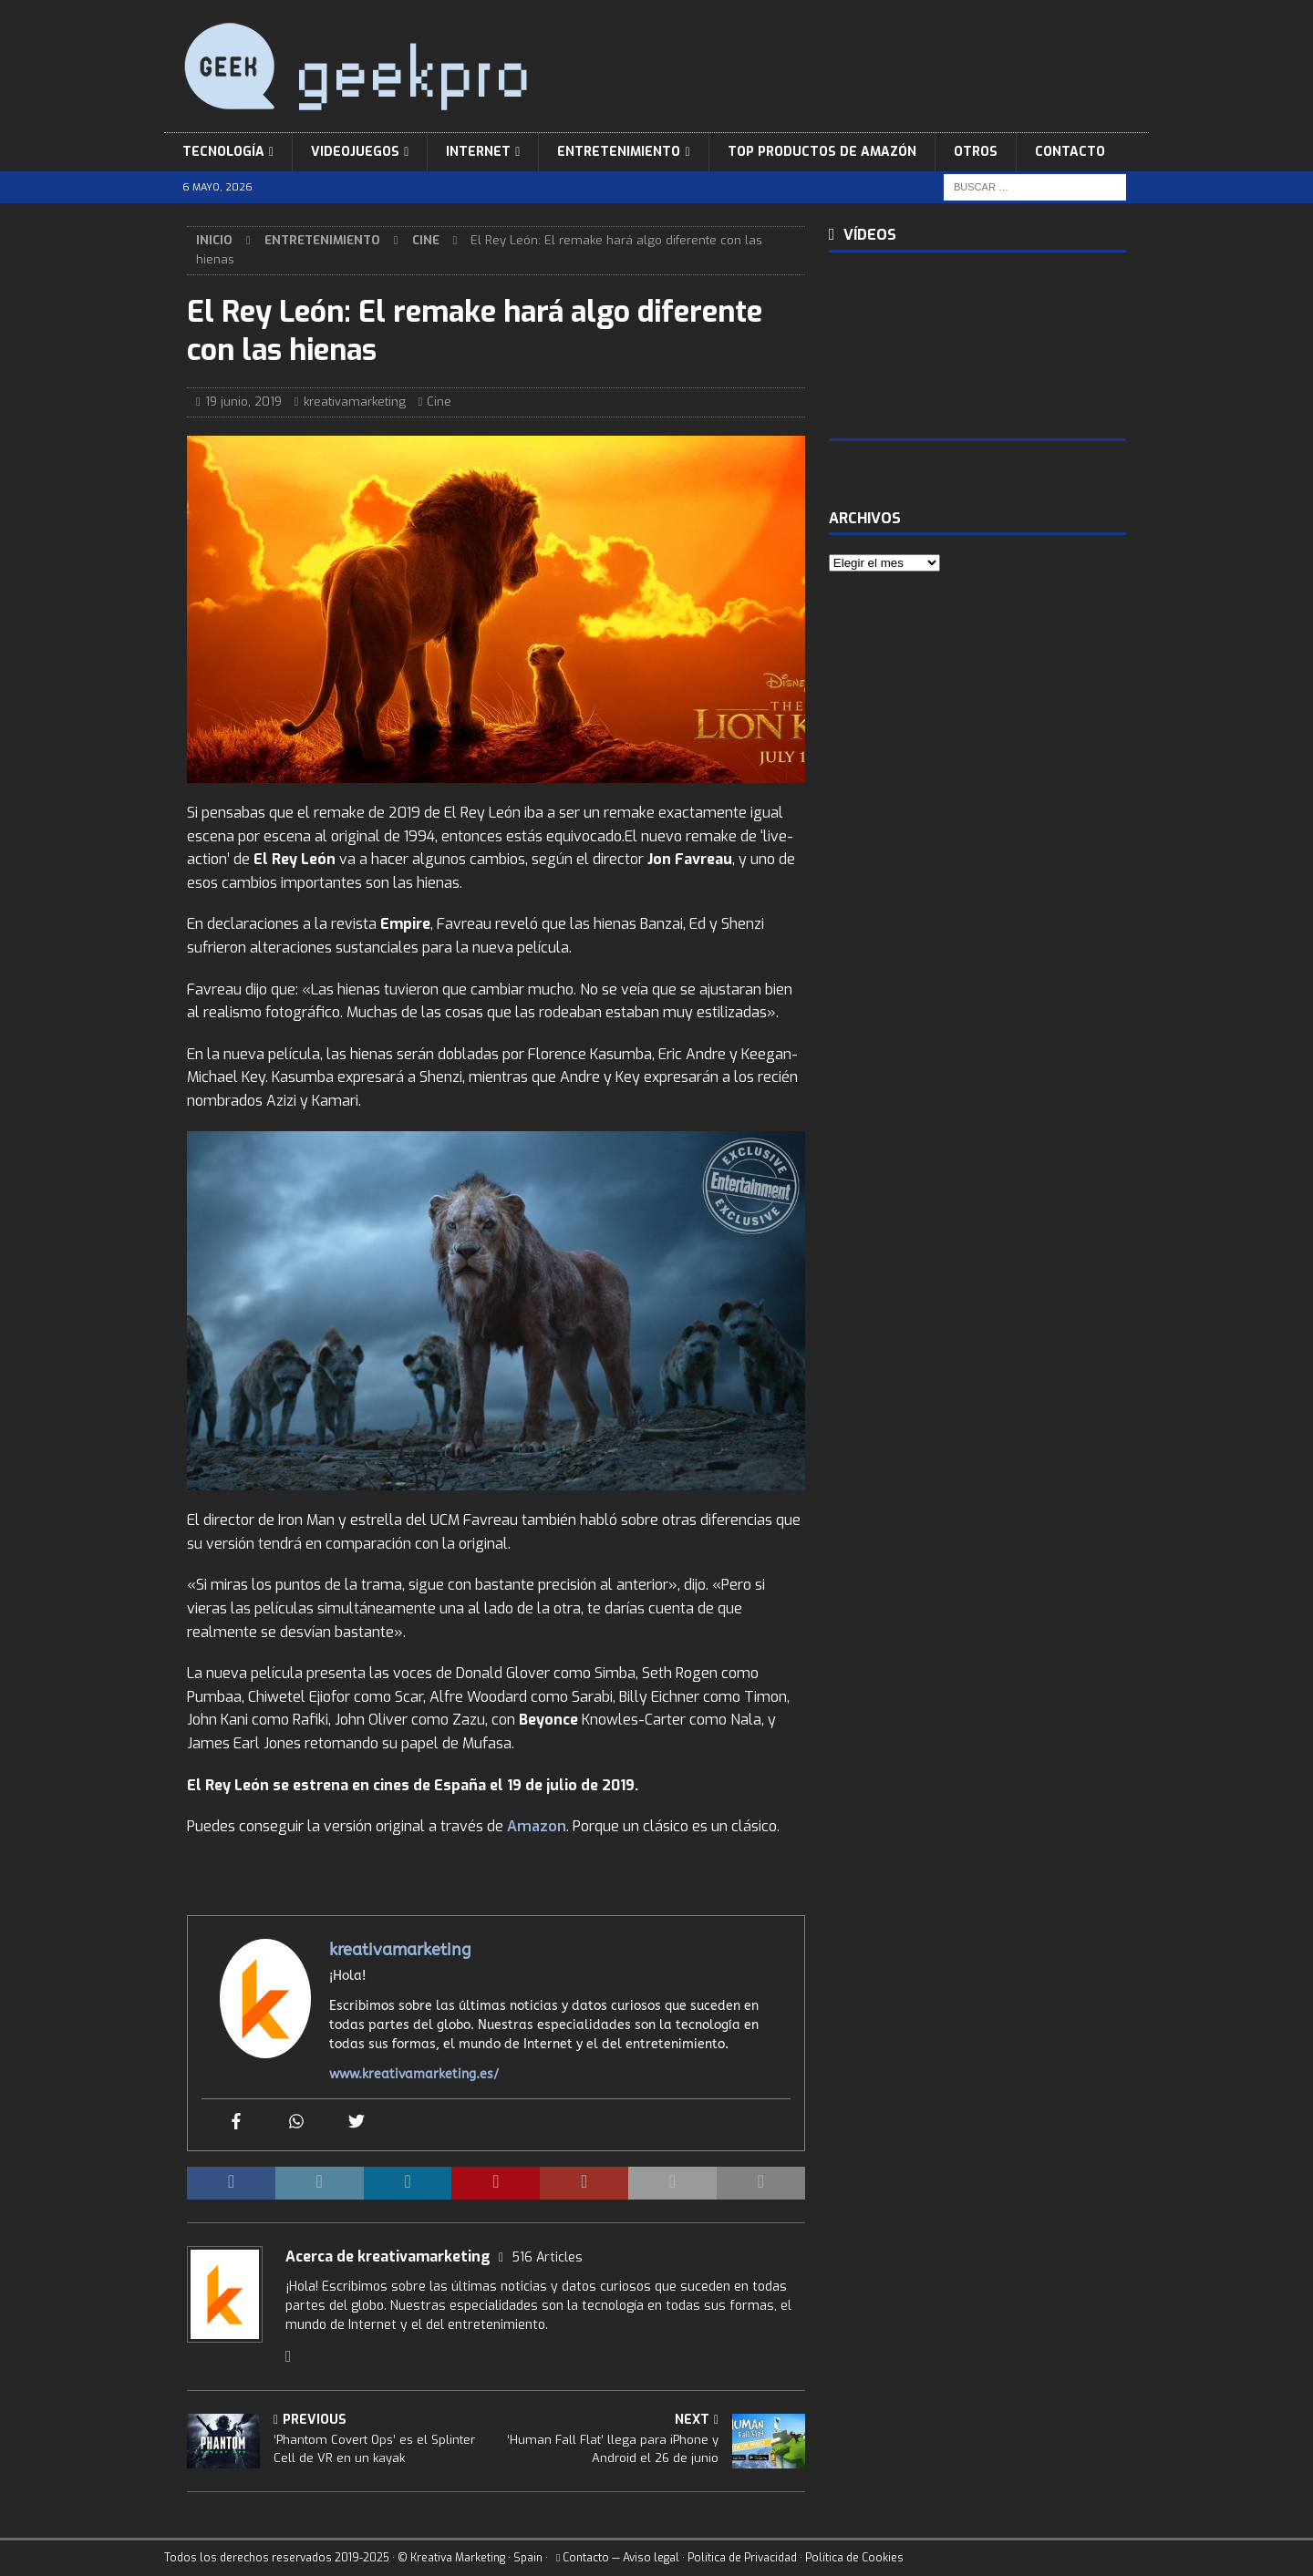  What do you see at coordinates (355, 401) in the screenshot?
I see `kreativamarketing` at bounding box center [355, 401].